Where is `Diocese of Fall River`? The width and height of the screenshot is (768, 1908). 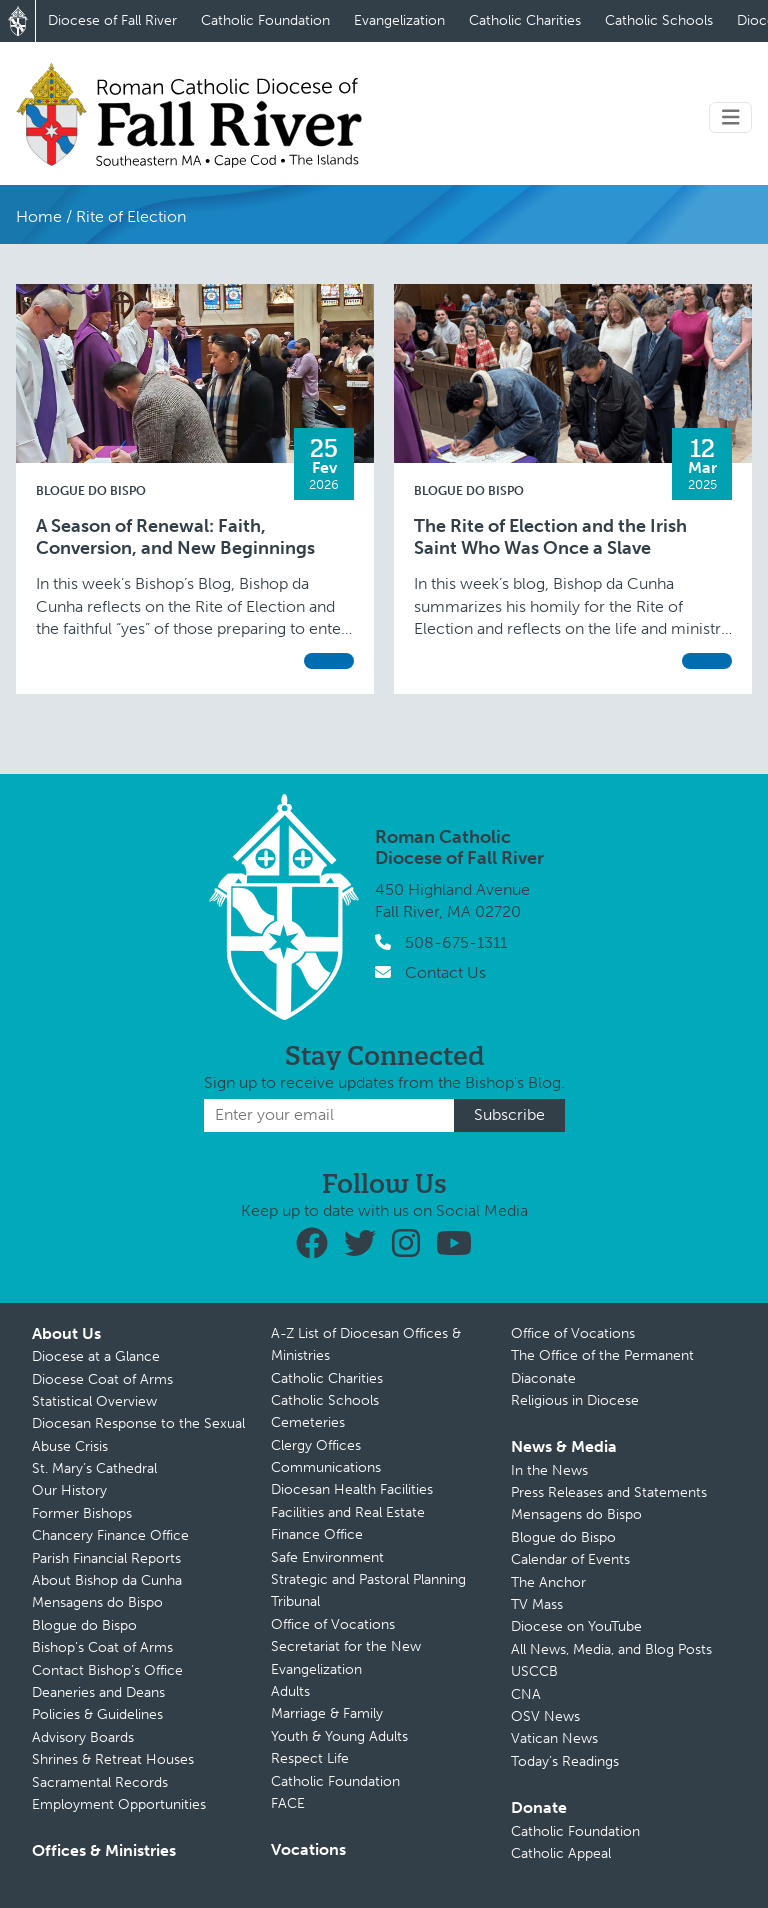
Diocese of Fall River is located at coordinates (112, 20).